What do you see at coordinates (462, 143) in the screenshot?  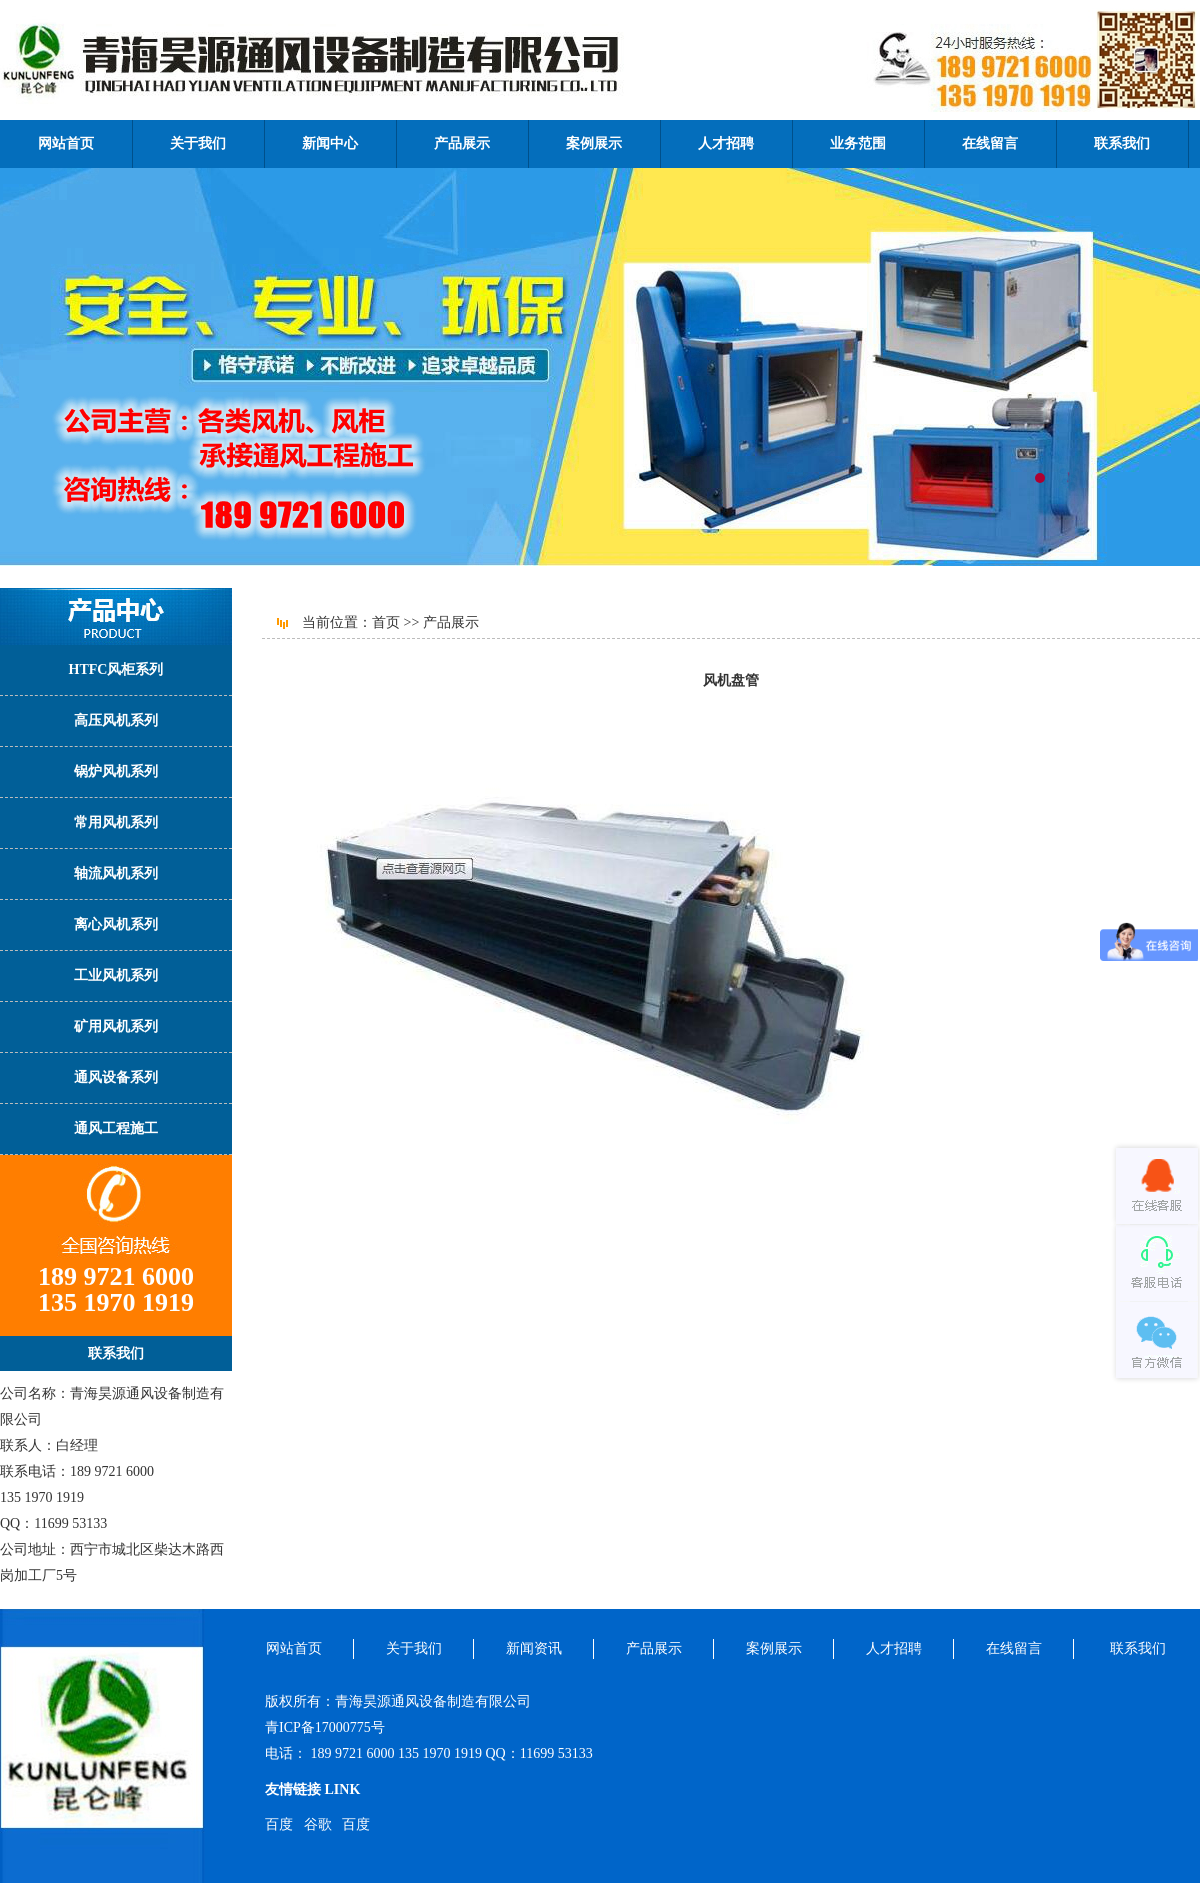 I see `产品展示` at bounding box center [462, 143].